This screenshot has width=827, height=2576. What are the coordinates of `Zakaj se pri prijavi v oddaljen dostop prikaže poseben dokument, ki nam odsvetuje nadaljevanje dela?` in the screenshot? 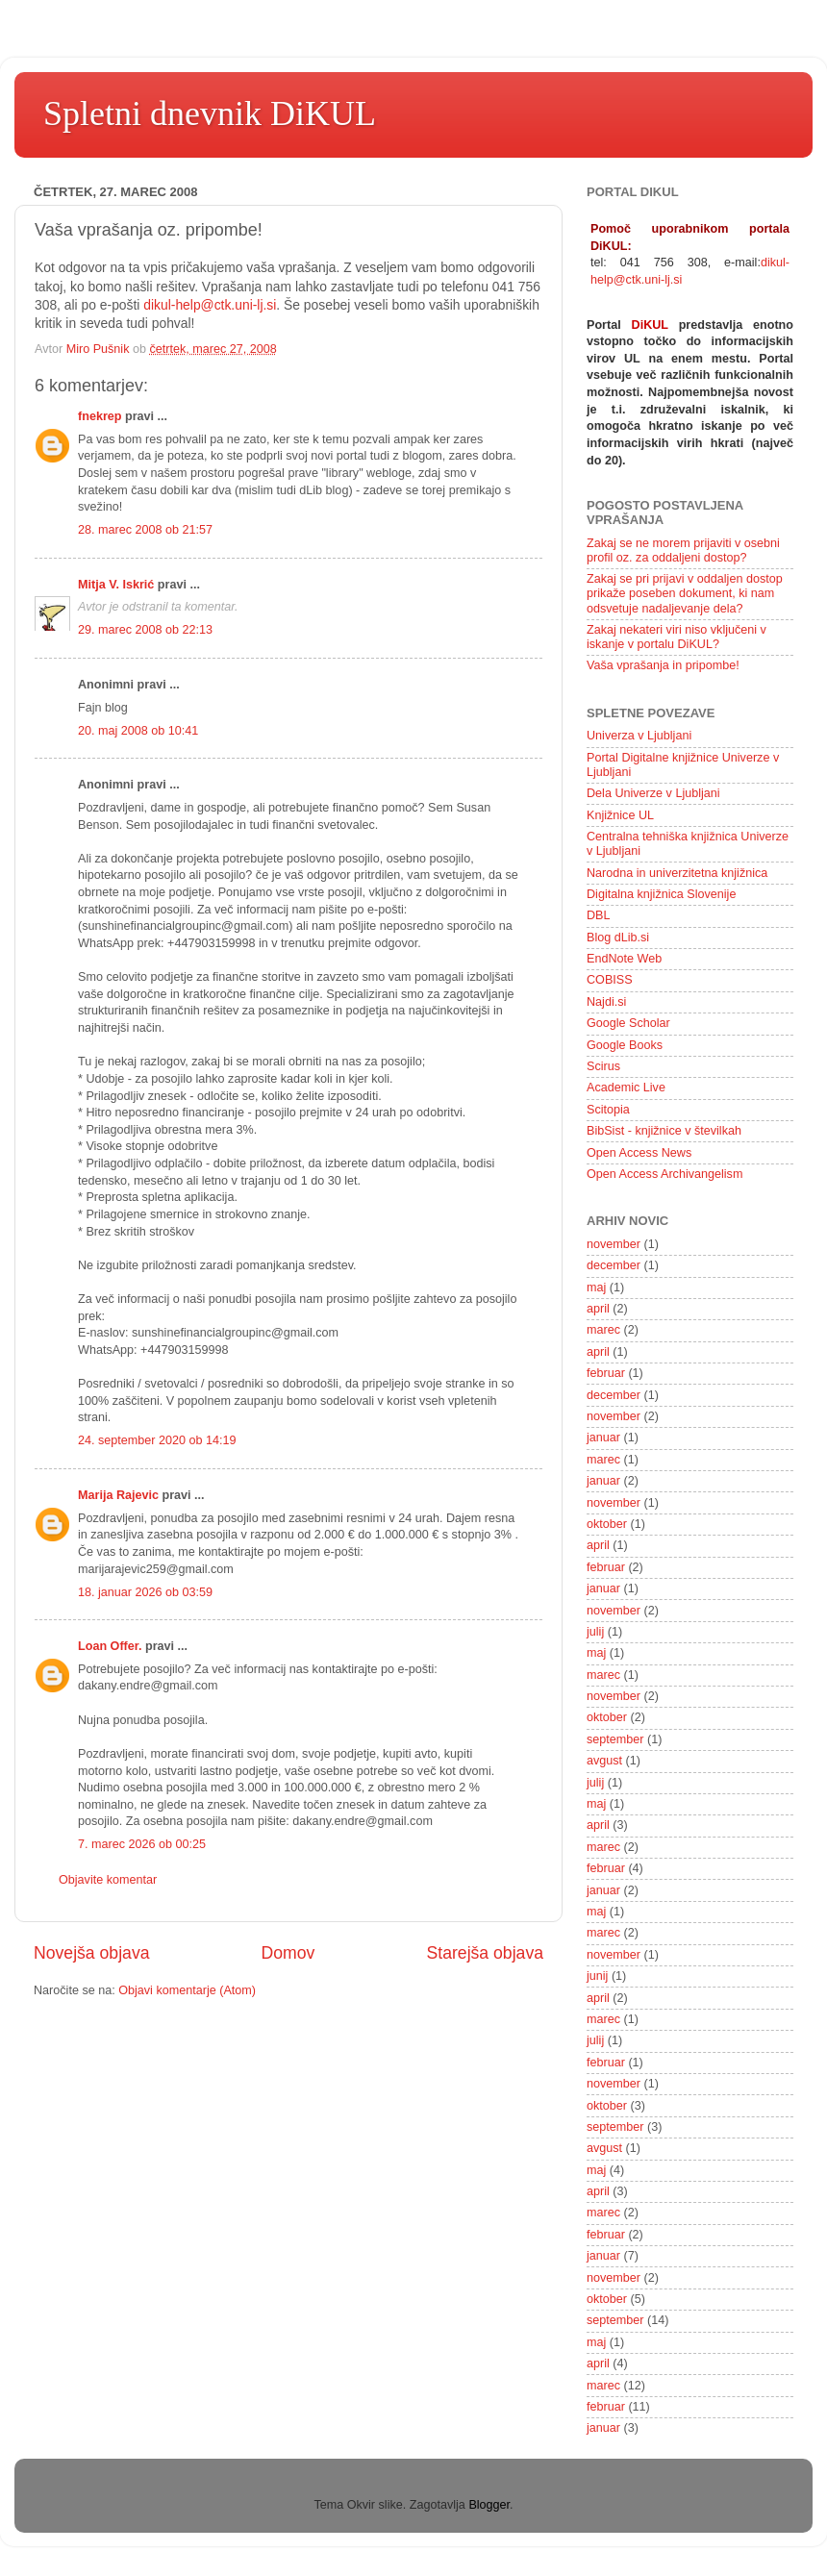 It's located at (685, 593).